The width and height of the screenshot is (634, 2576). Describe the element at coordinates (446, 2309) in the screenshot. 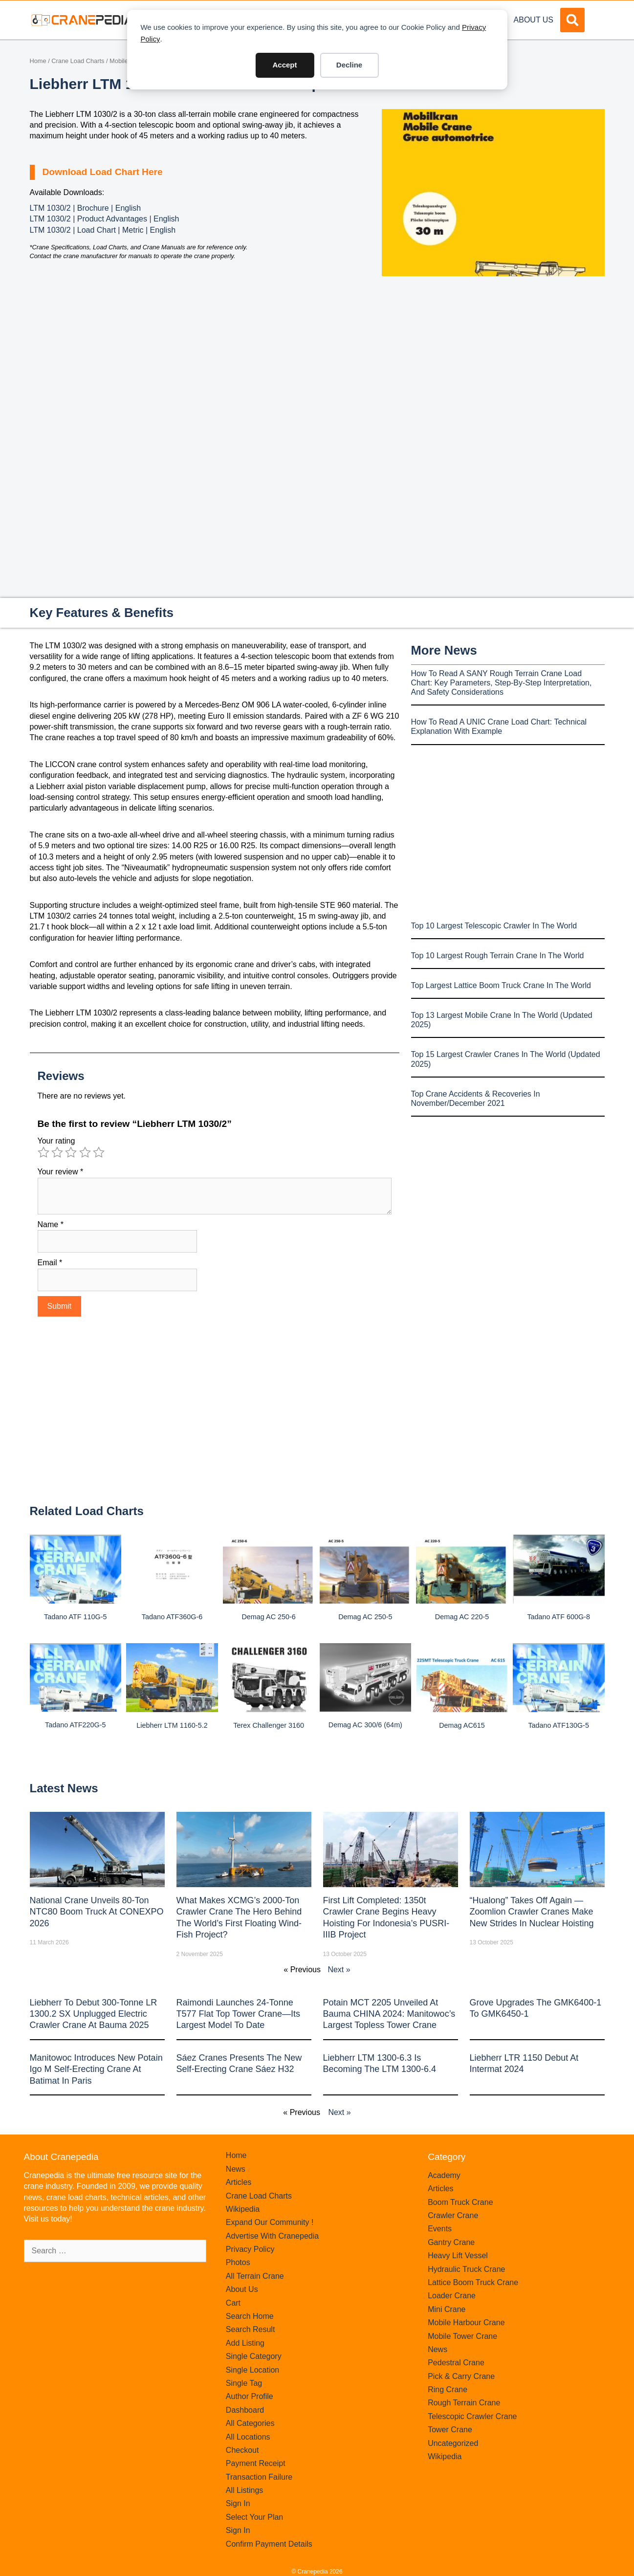

I see `Mini Crane` at that location.